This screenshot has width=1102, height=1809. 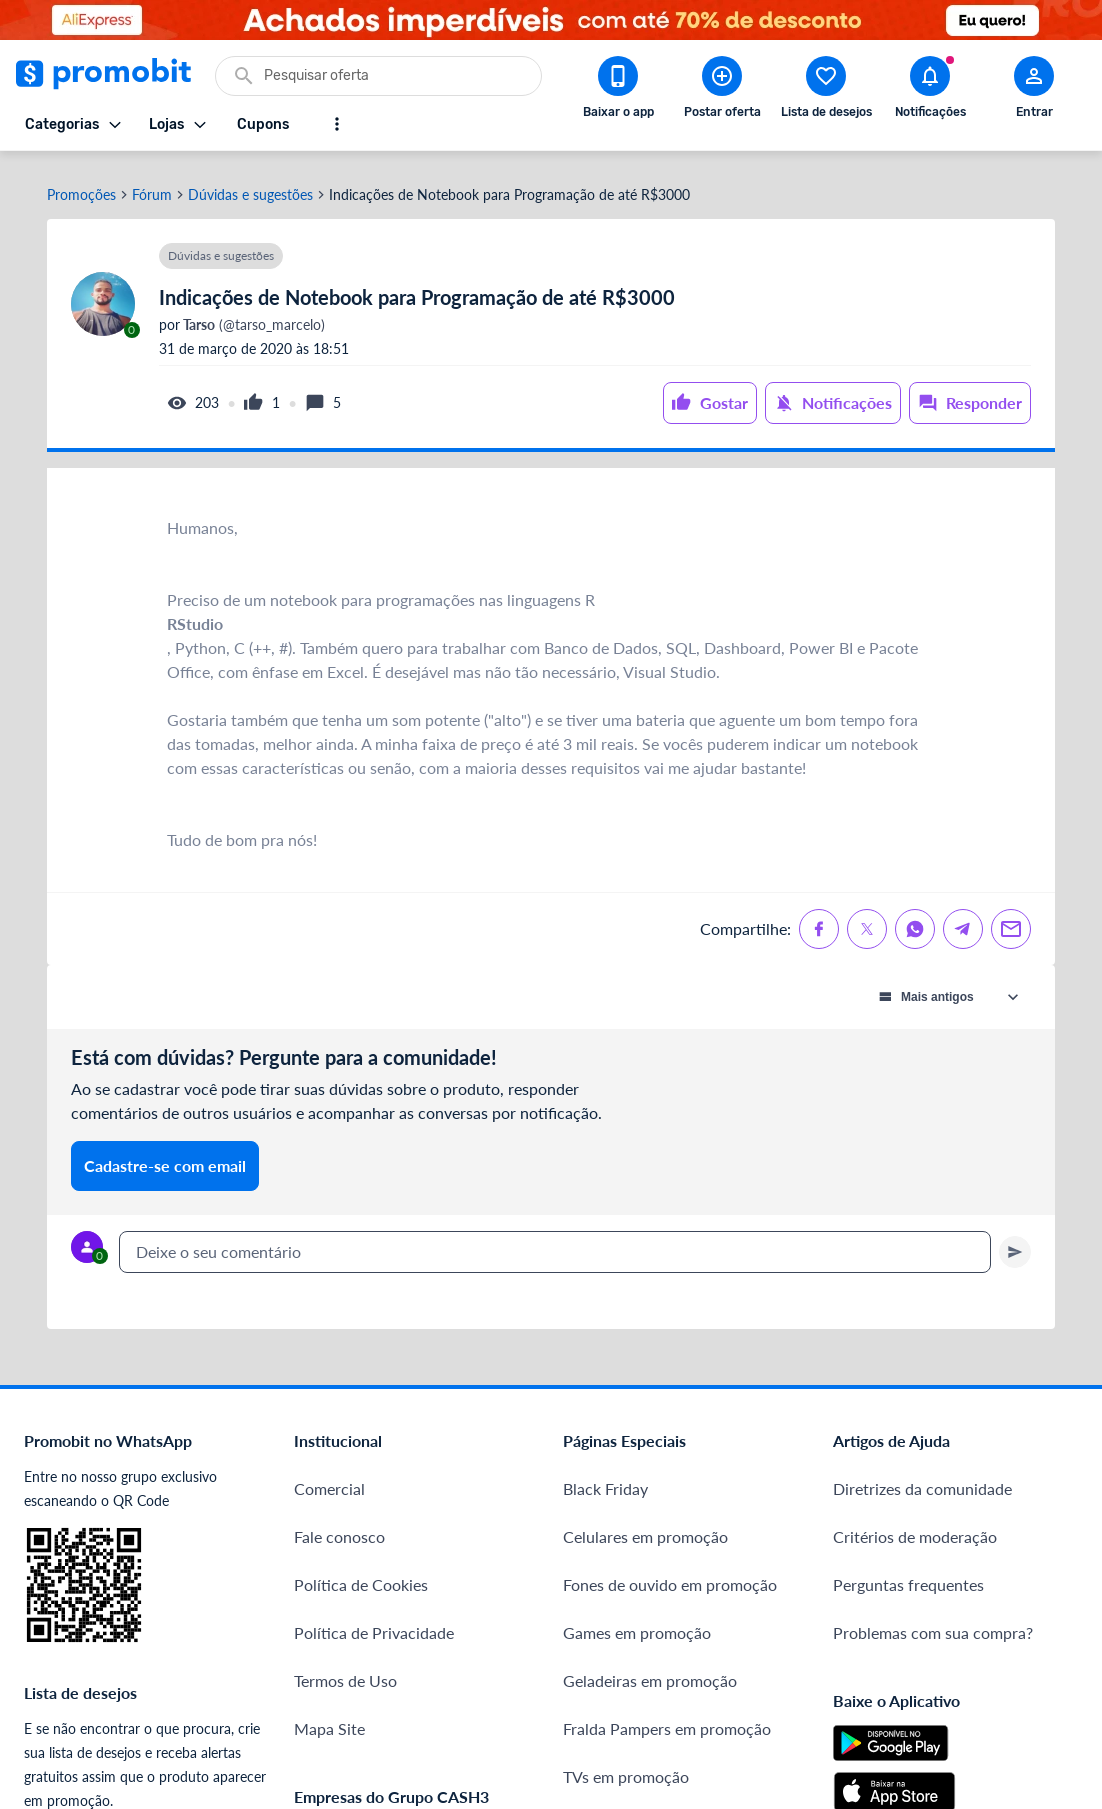 I want to click on Fórum, so click(x=152, y=183).